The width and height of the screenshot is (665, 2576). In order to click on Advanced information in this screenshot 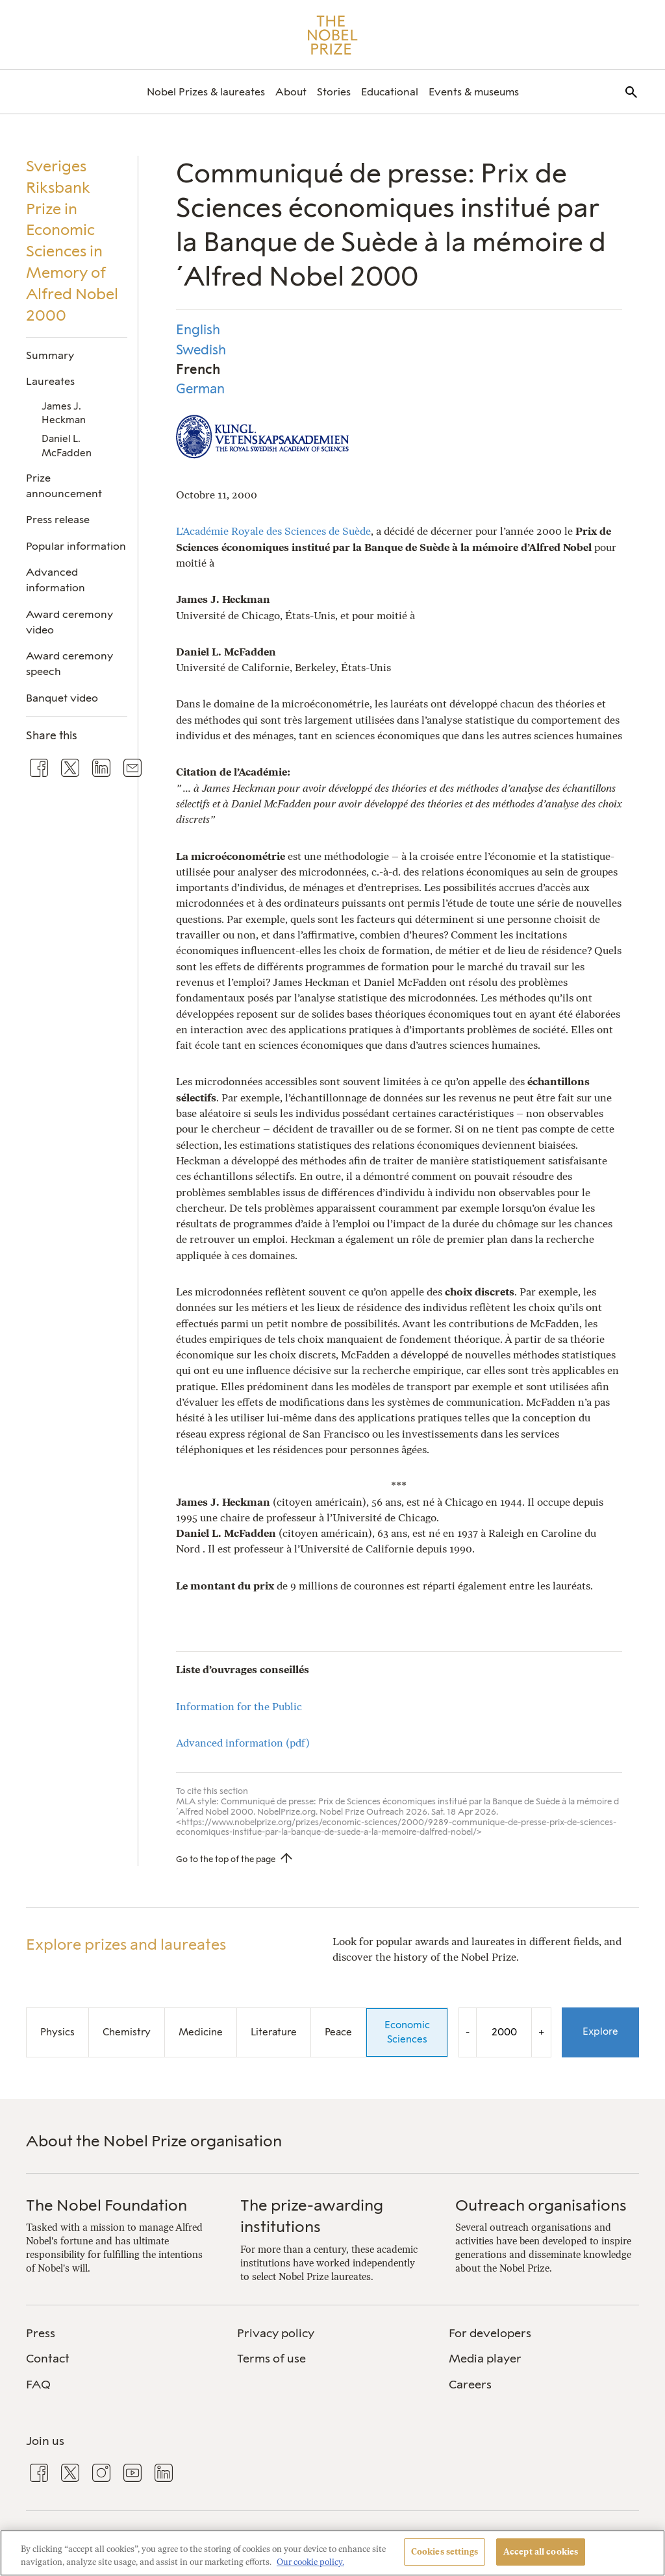, I will do `click(55, 580)`.